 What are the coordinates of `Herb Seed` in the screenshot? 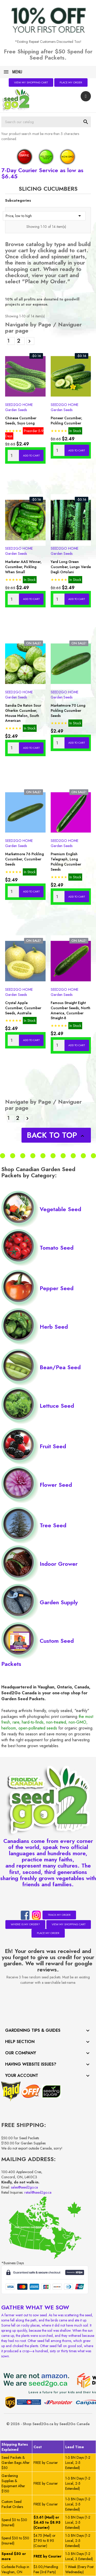 It's located at (34, 1327).